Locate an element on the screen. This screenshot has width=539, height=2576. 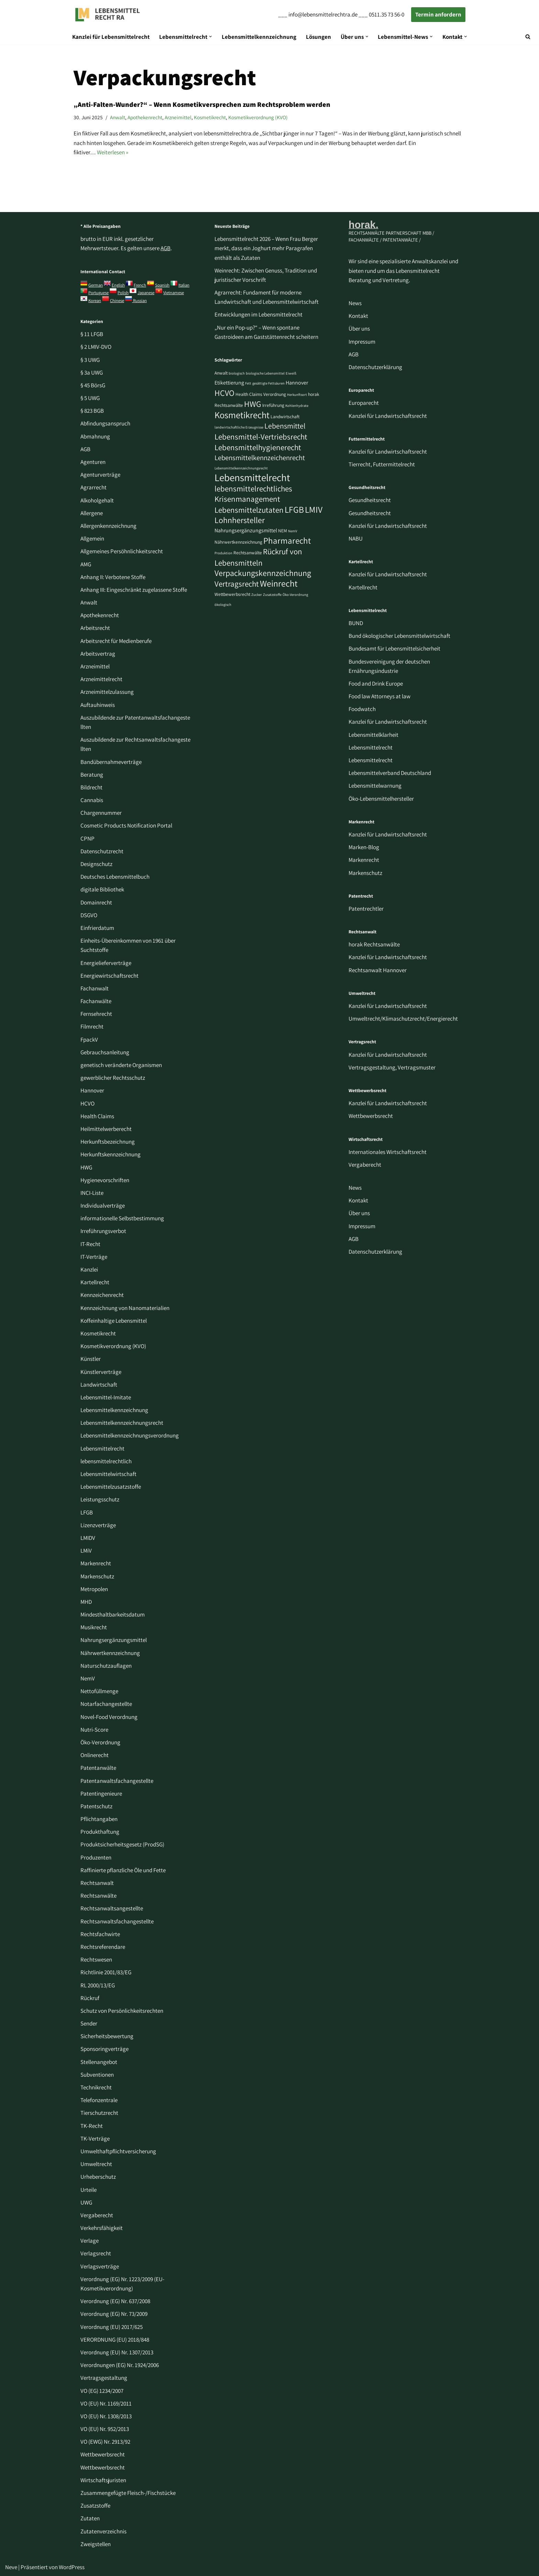
Energiewirtschaftsrecht is located at coordinates (109, 975).